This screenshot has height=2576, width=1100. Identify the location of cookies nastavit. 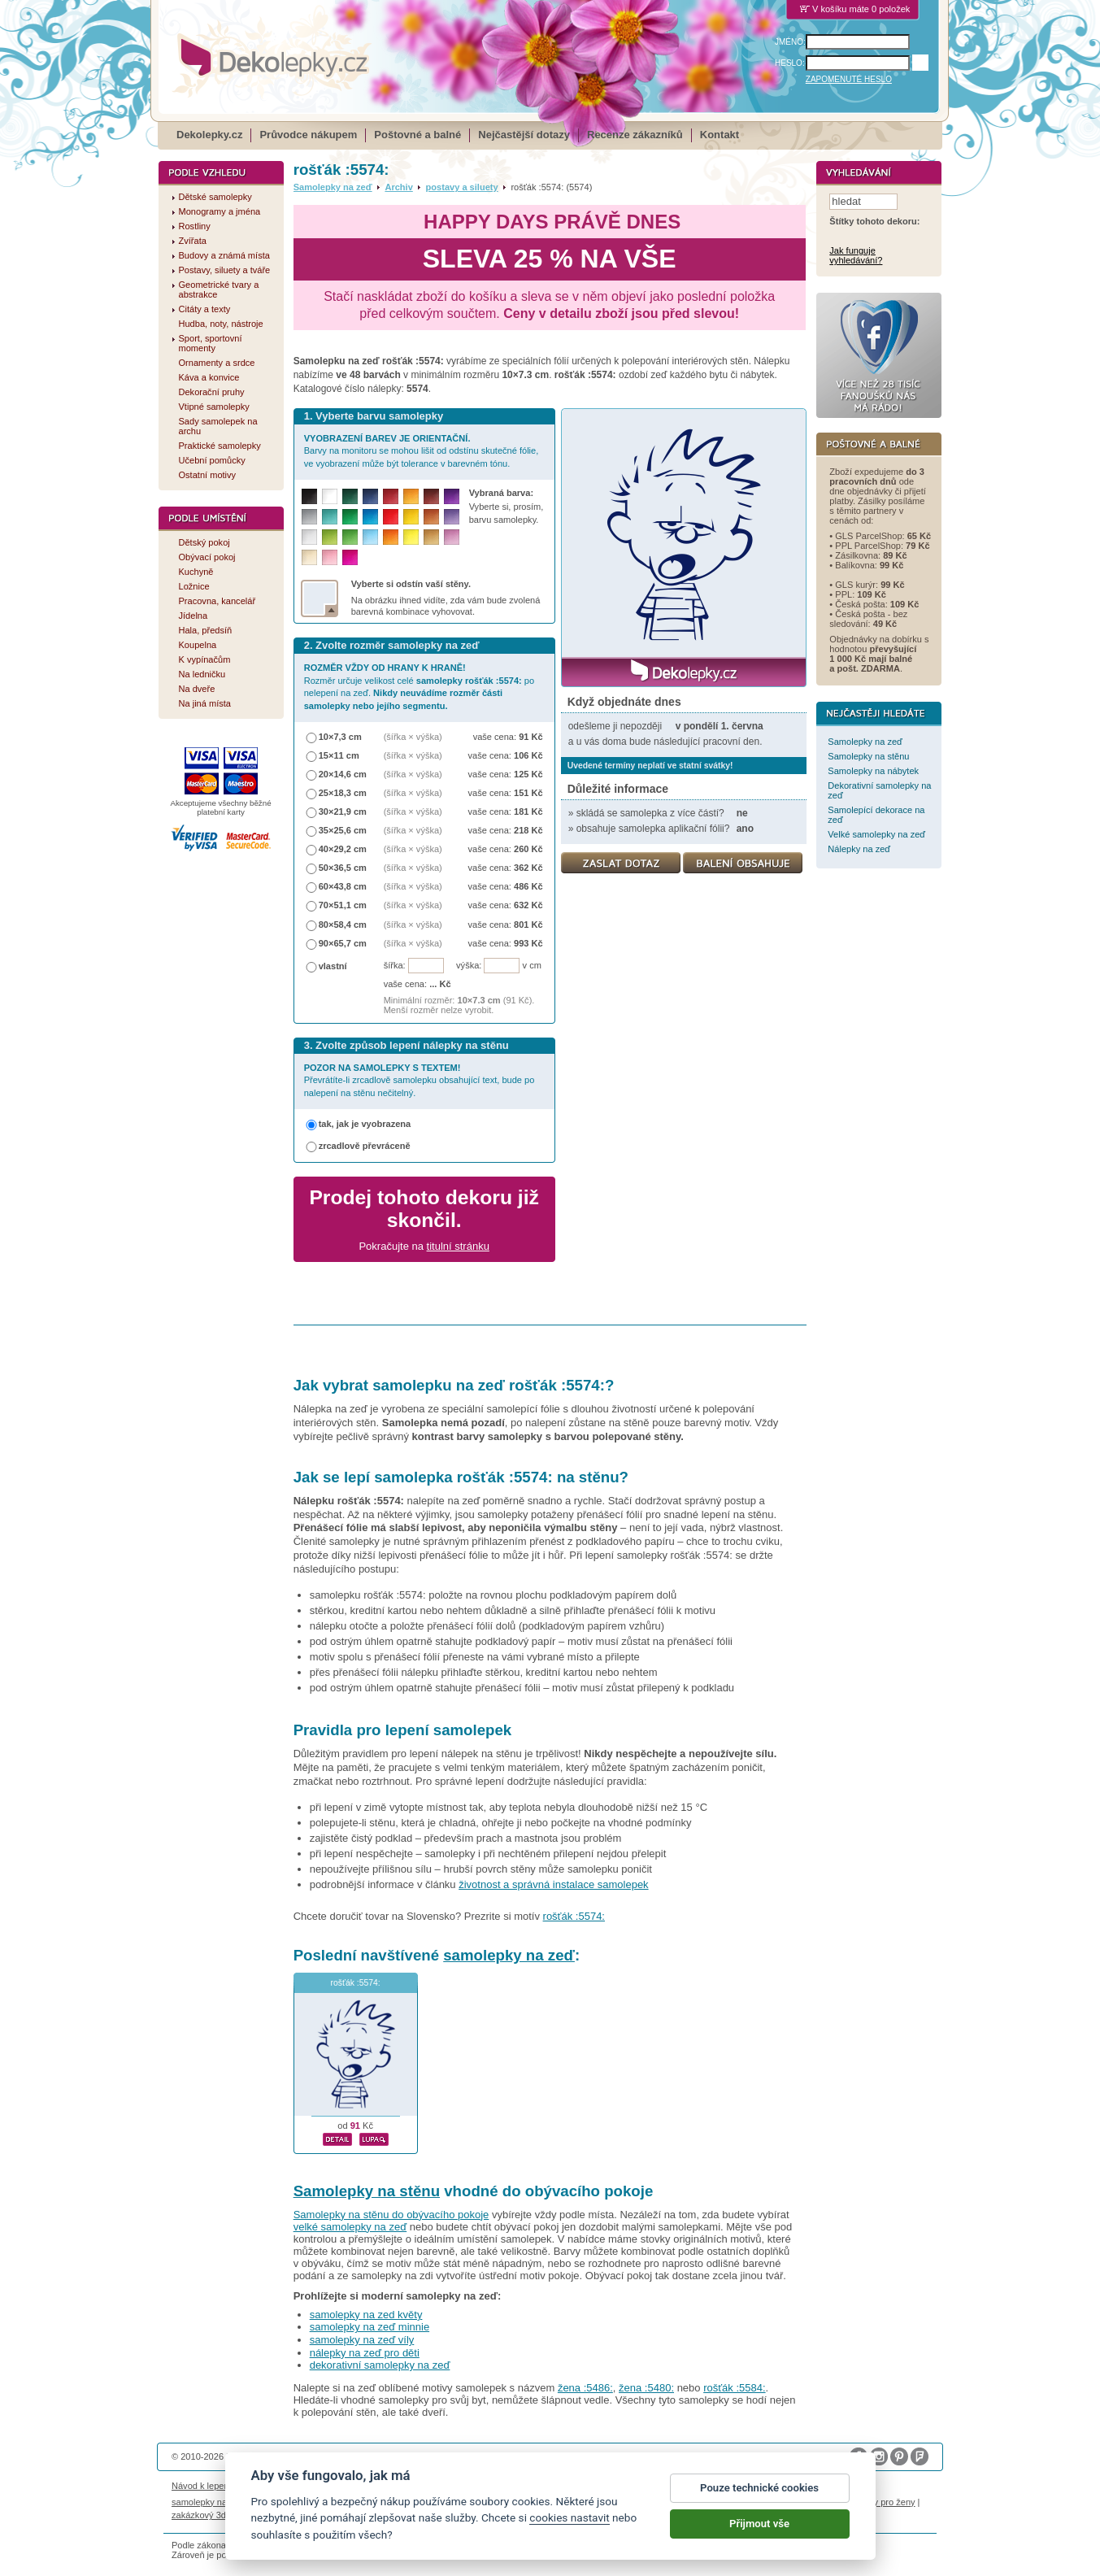
(569, 2526).